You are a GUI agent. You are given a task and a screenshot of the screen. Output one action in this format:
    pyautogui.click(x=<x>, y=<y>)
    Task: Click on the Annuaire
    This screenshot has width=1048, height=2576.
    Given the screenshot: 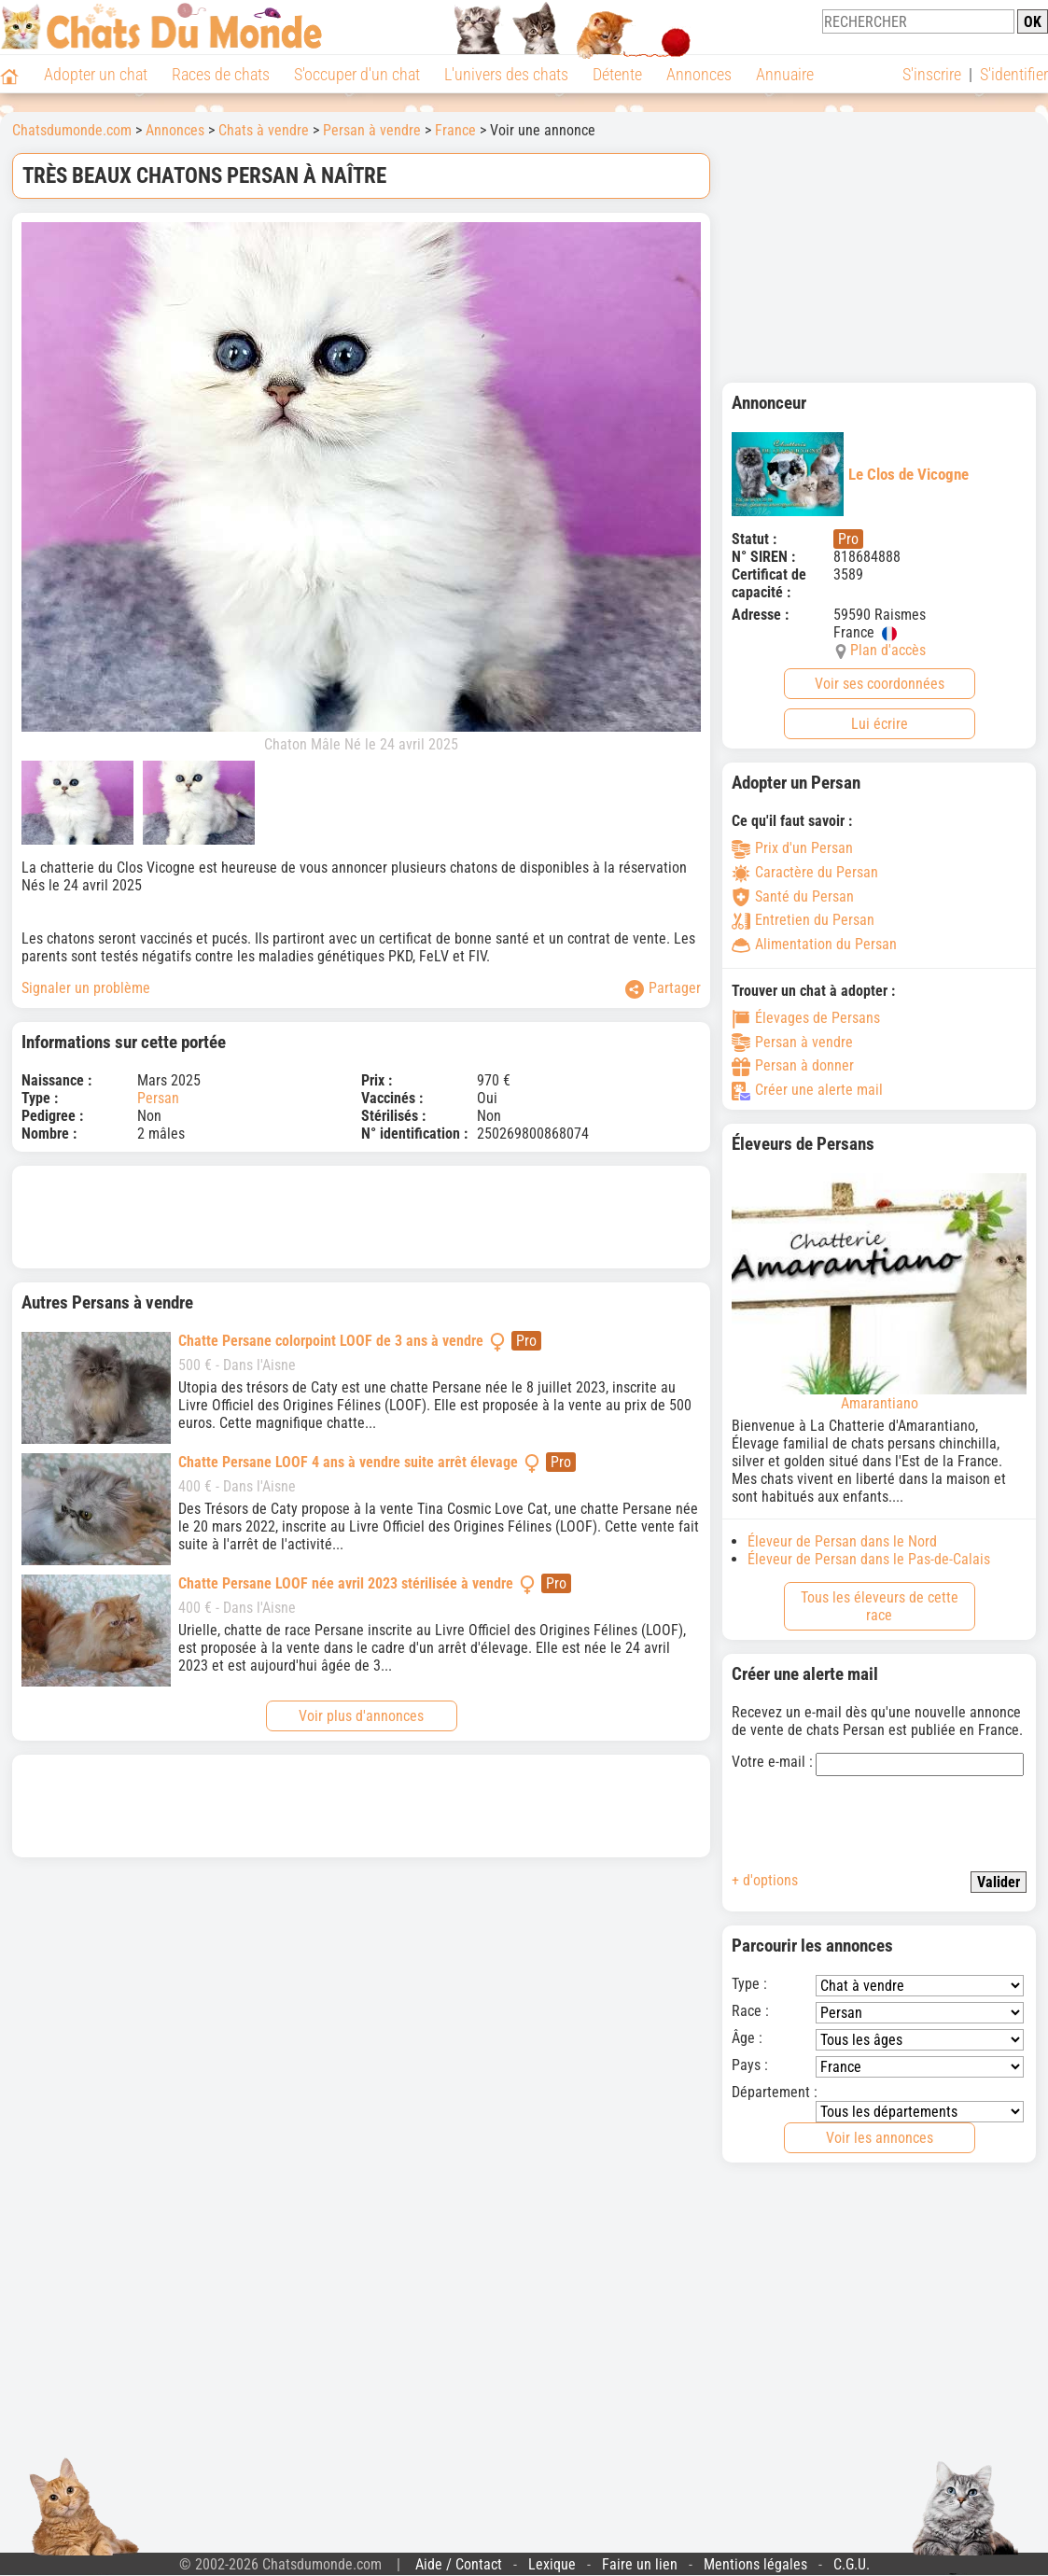 What is the action you would take?
    pyautogui.click(x=785, y=74)
    